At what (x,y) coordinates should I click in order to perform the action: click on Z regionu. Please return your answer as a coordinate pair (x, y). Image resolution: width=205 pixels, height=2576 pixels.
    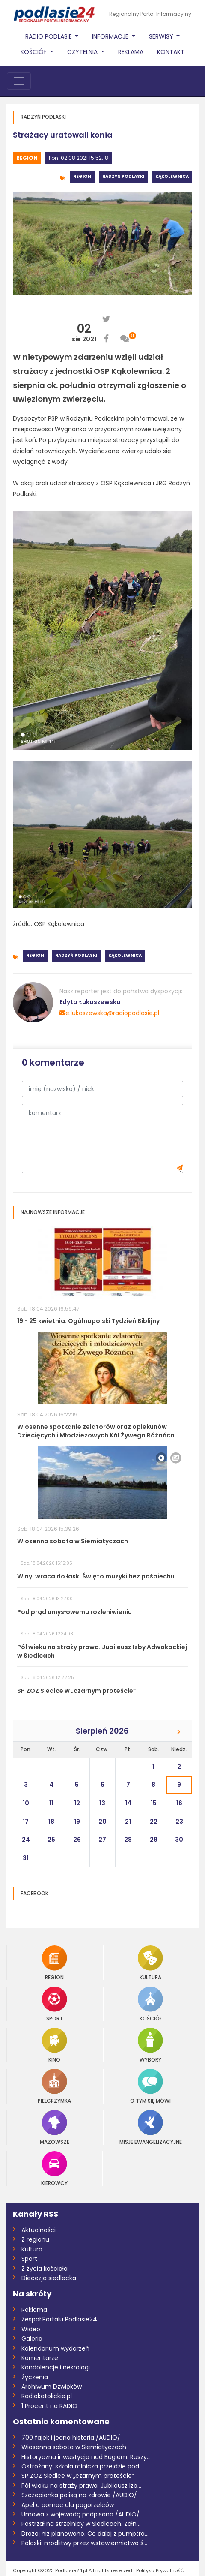
    Looking at the image, I should click on (35, 2239).